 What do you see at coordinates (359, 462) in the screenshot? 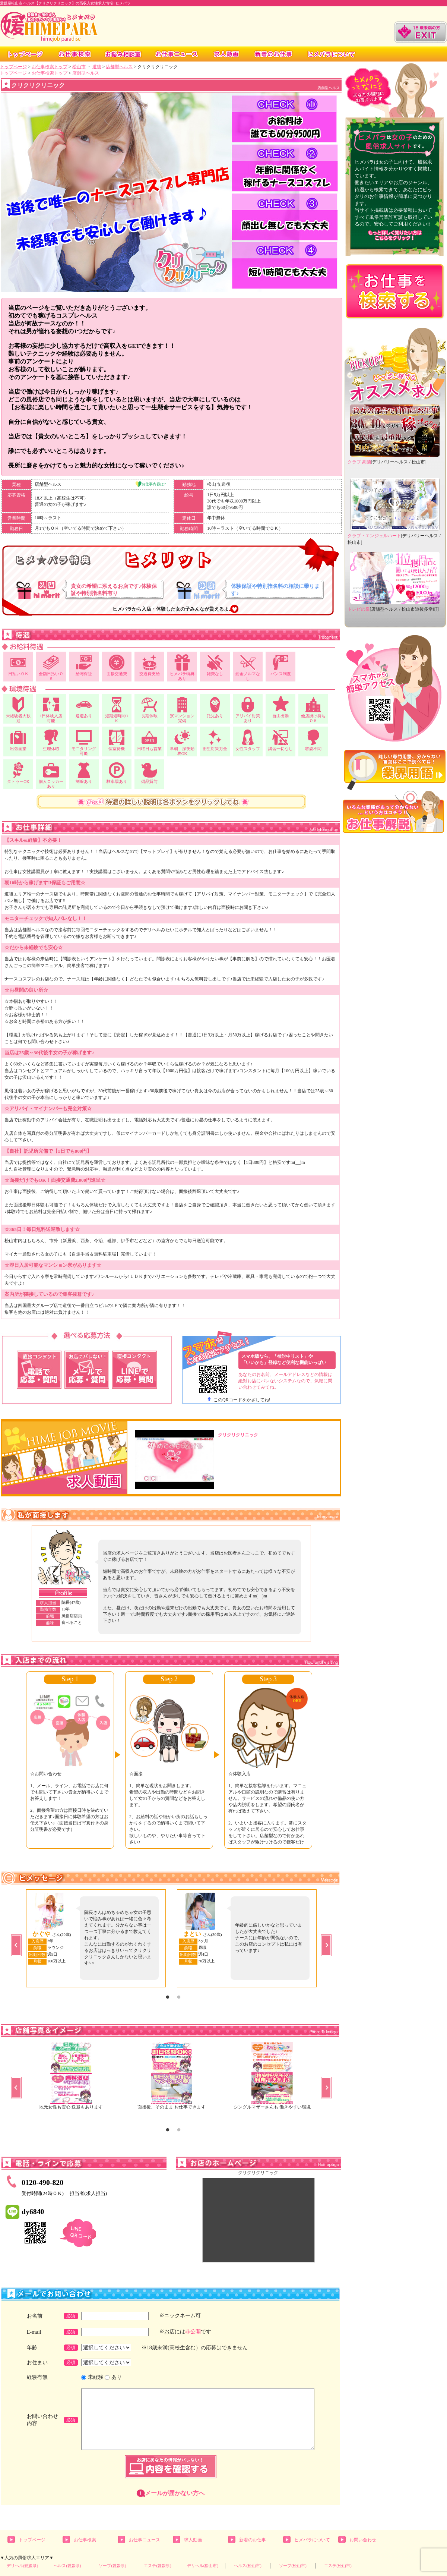
I see `クラブ 高蘭` at bounding box center [359, 462].